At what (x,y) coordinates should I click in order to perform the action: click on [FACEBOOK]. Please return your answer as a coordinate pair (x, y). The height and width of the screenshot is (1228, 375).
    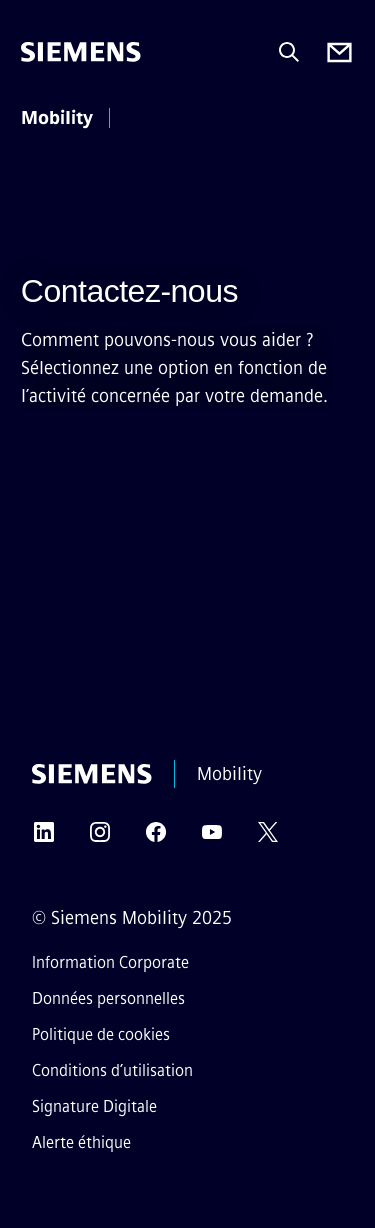
    Looking at the image, I should click on (156, 838).